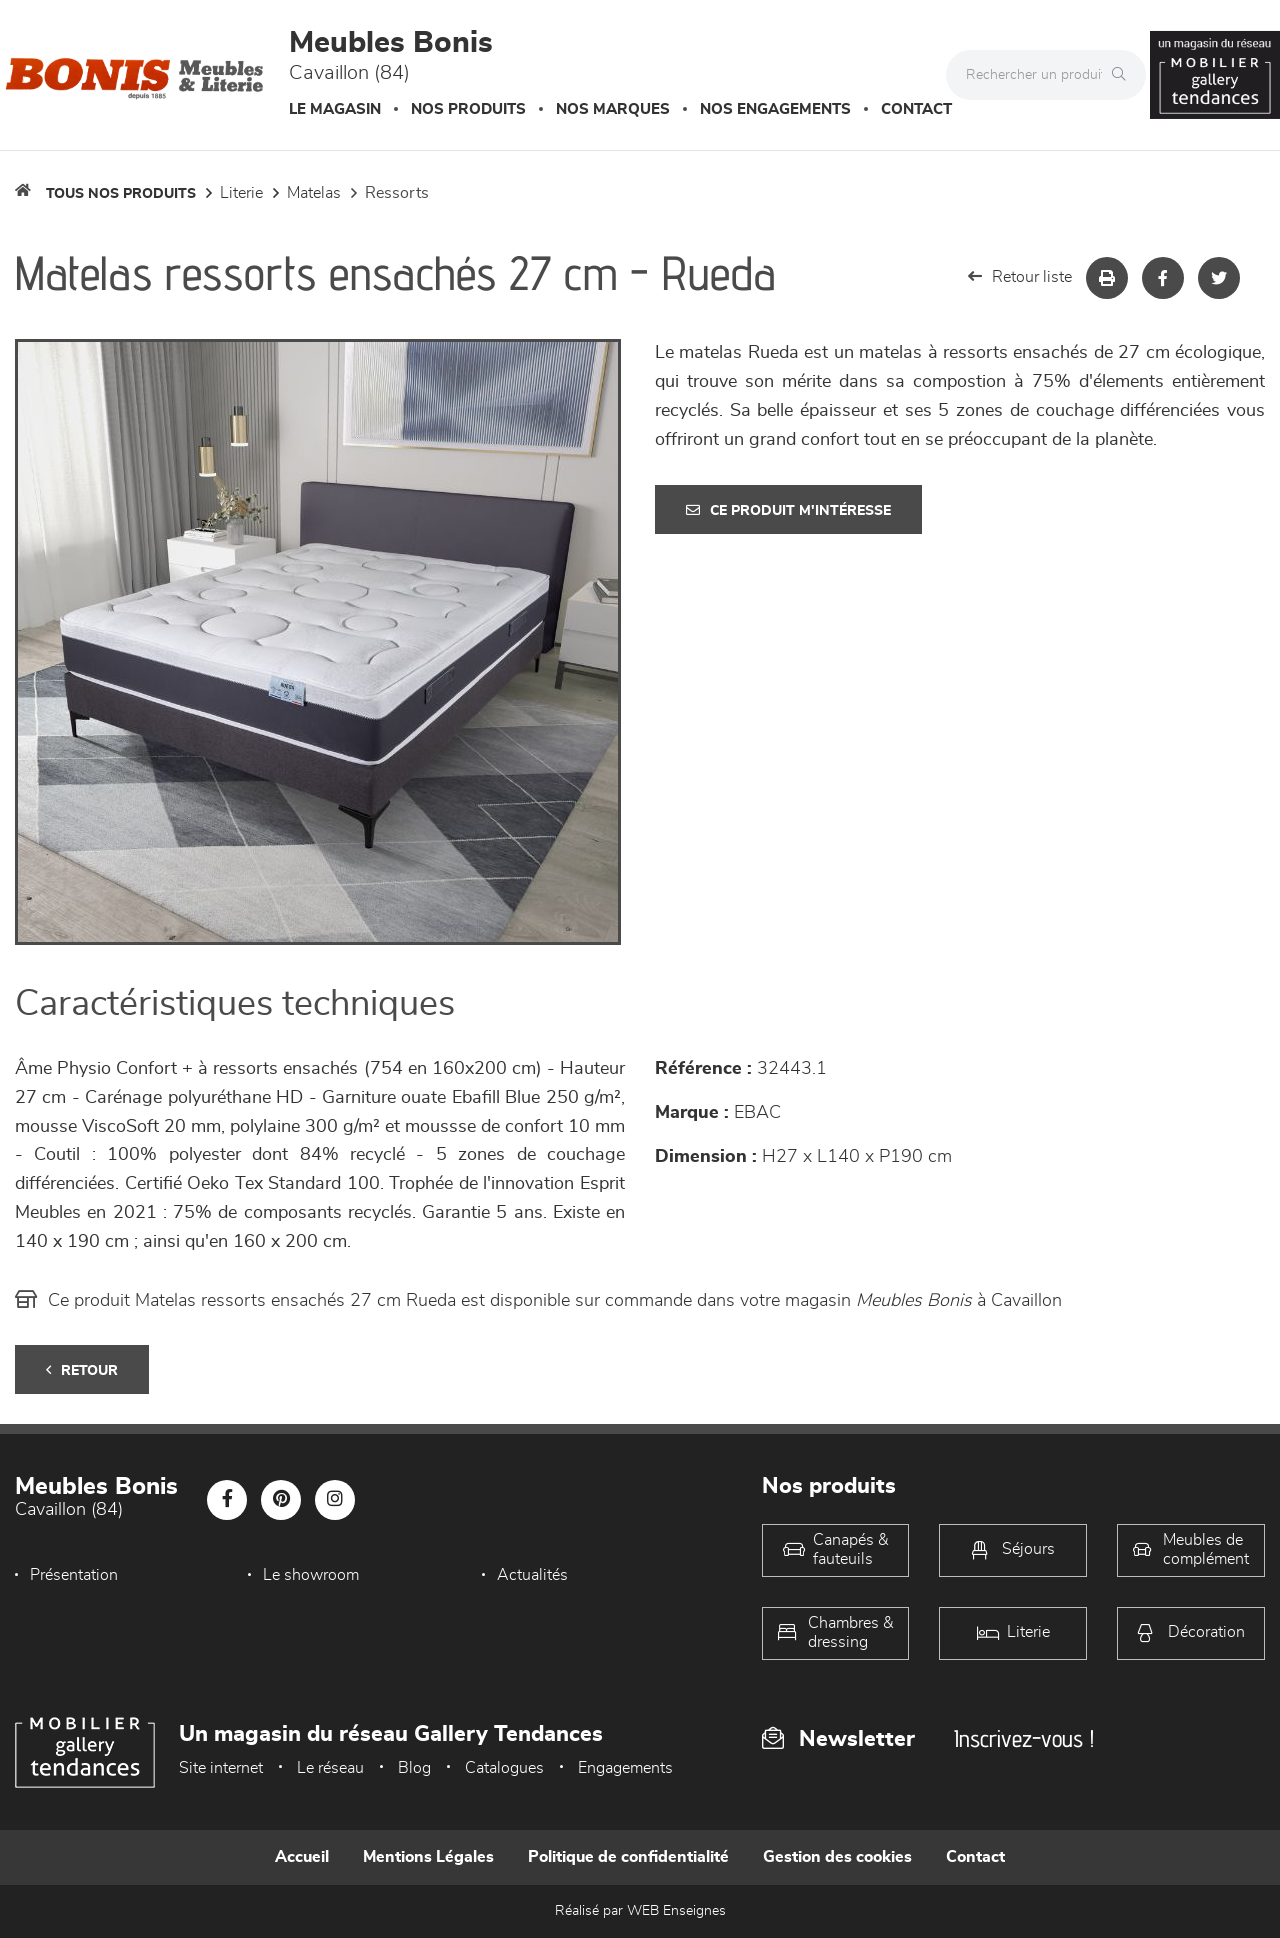  What do you see at coordinates (1020, 276) in the screenshot?
I see `Retour liste` at bounding box center [1020, 276].